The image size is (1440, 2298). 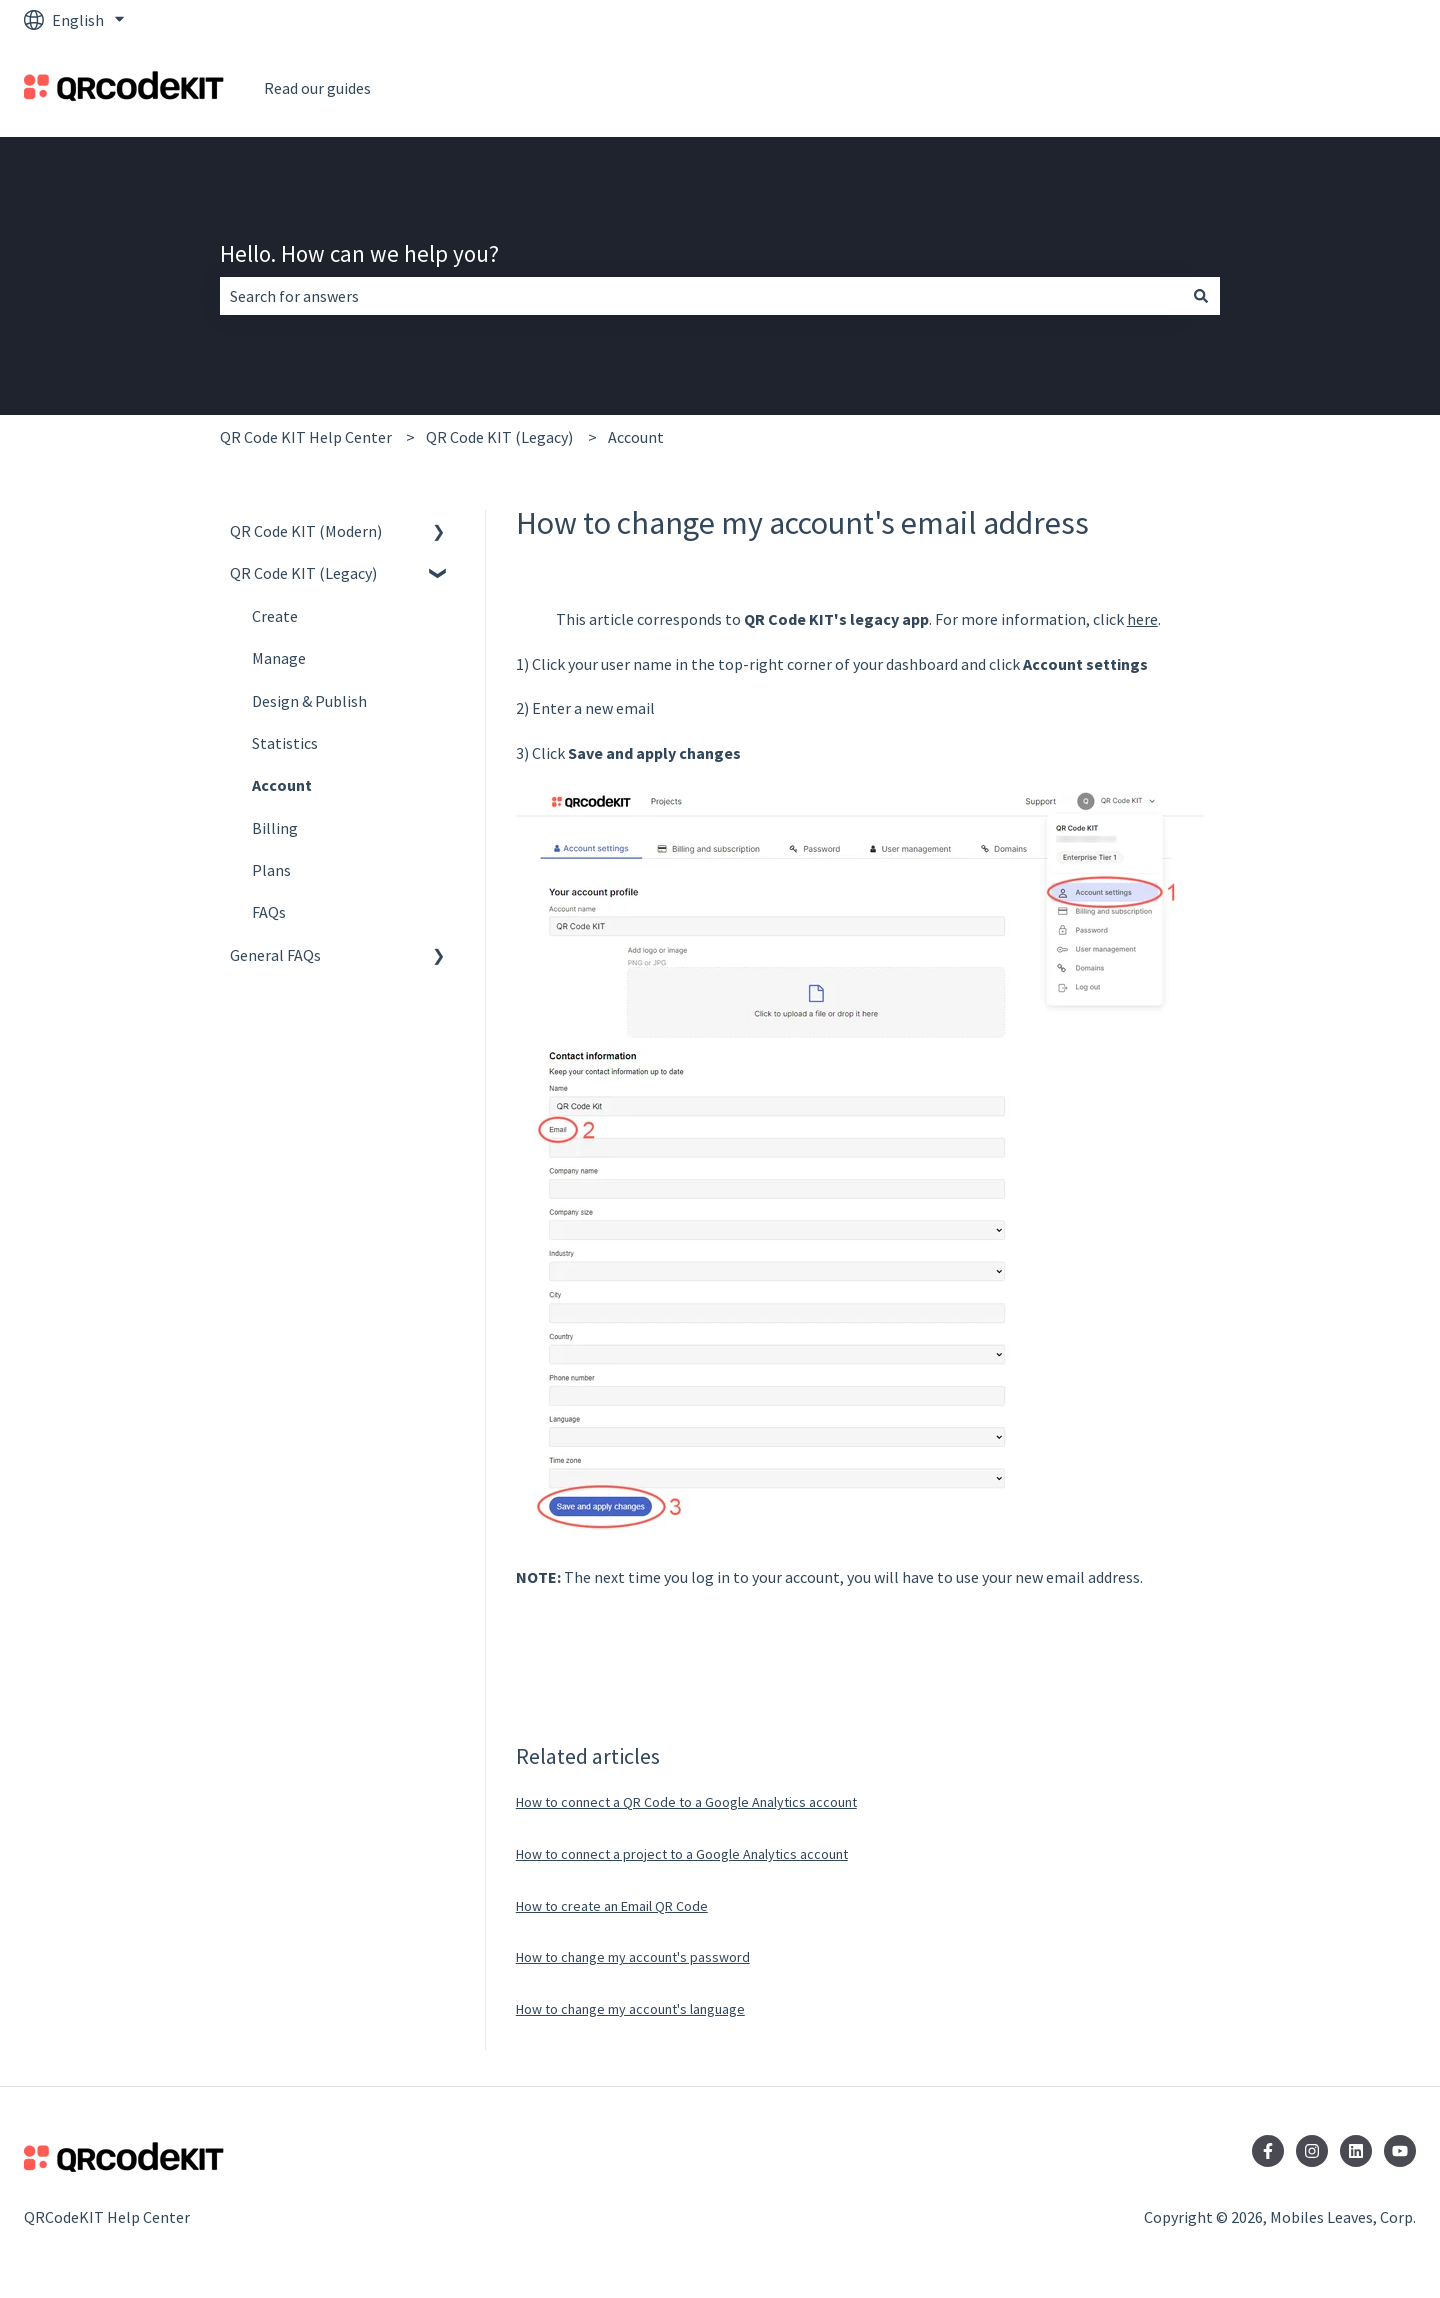 I want to click on Statistics [menuitem], so click(x=285, y=743).